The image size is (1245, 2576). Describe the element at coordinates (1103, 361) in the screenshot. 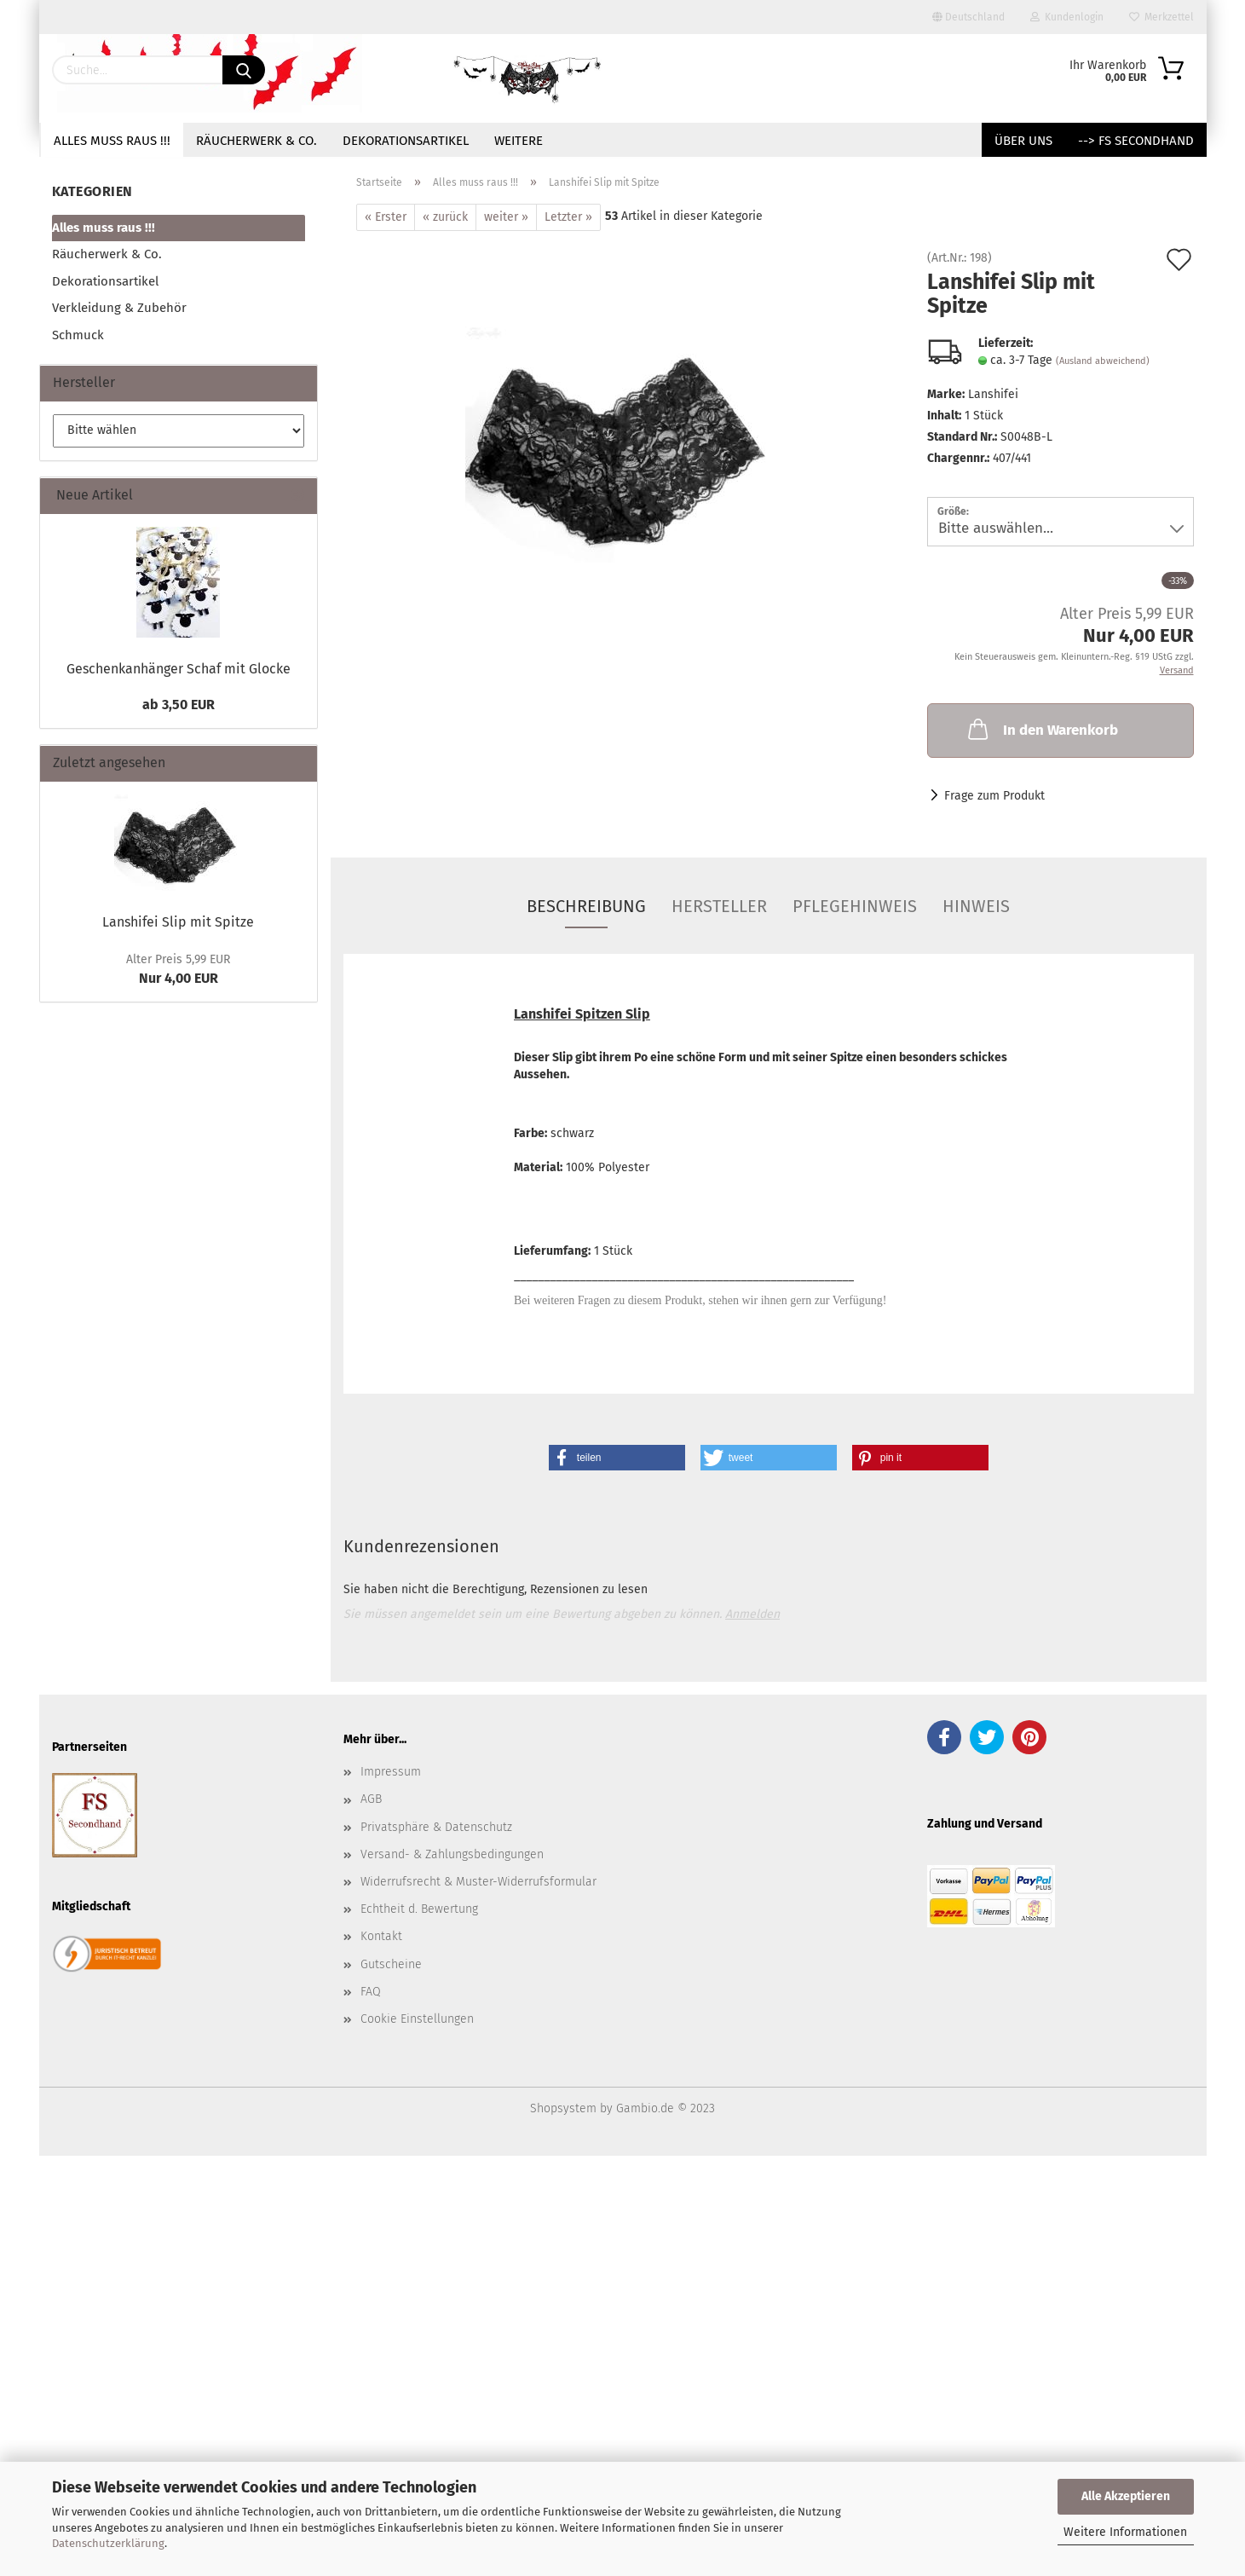

I see `(Ausland abweichend)` at that location.